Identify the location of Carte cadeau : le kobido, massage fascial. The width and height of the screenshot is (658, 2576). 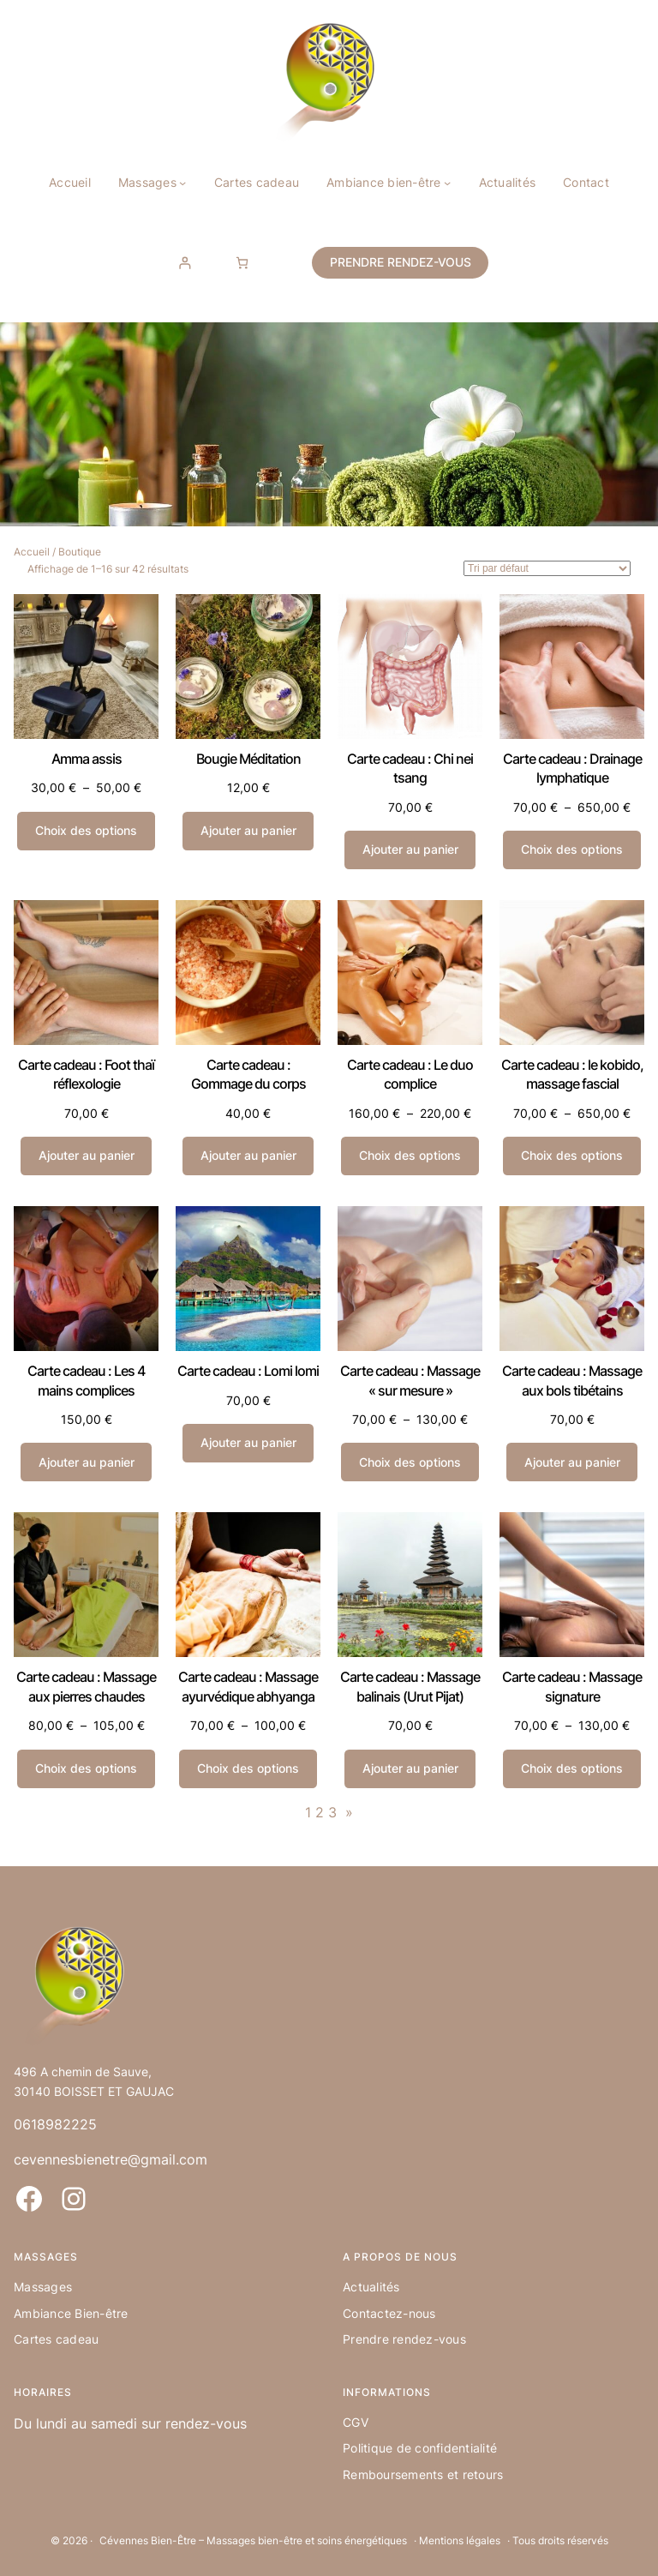
(572, 1074).